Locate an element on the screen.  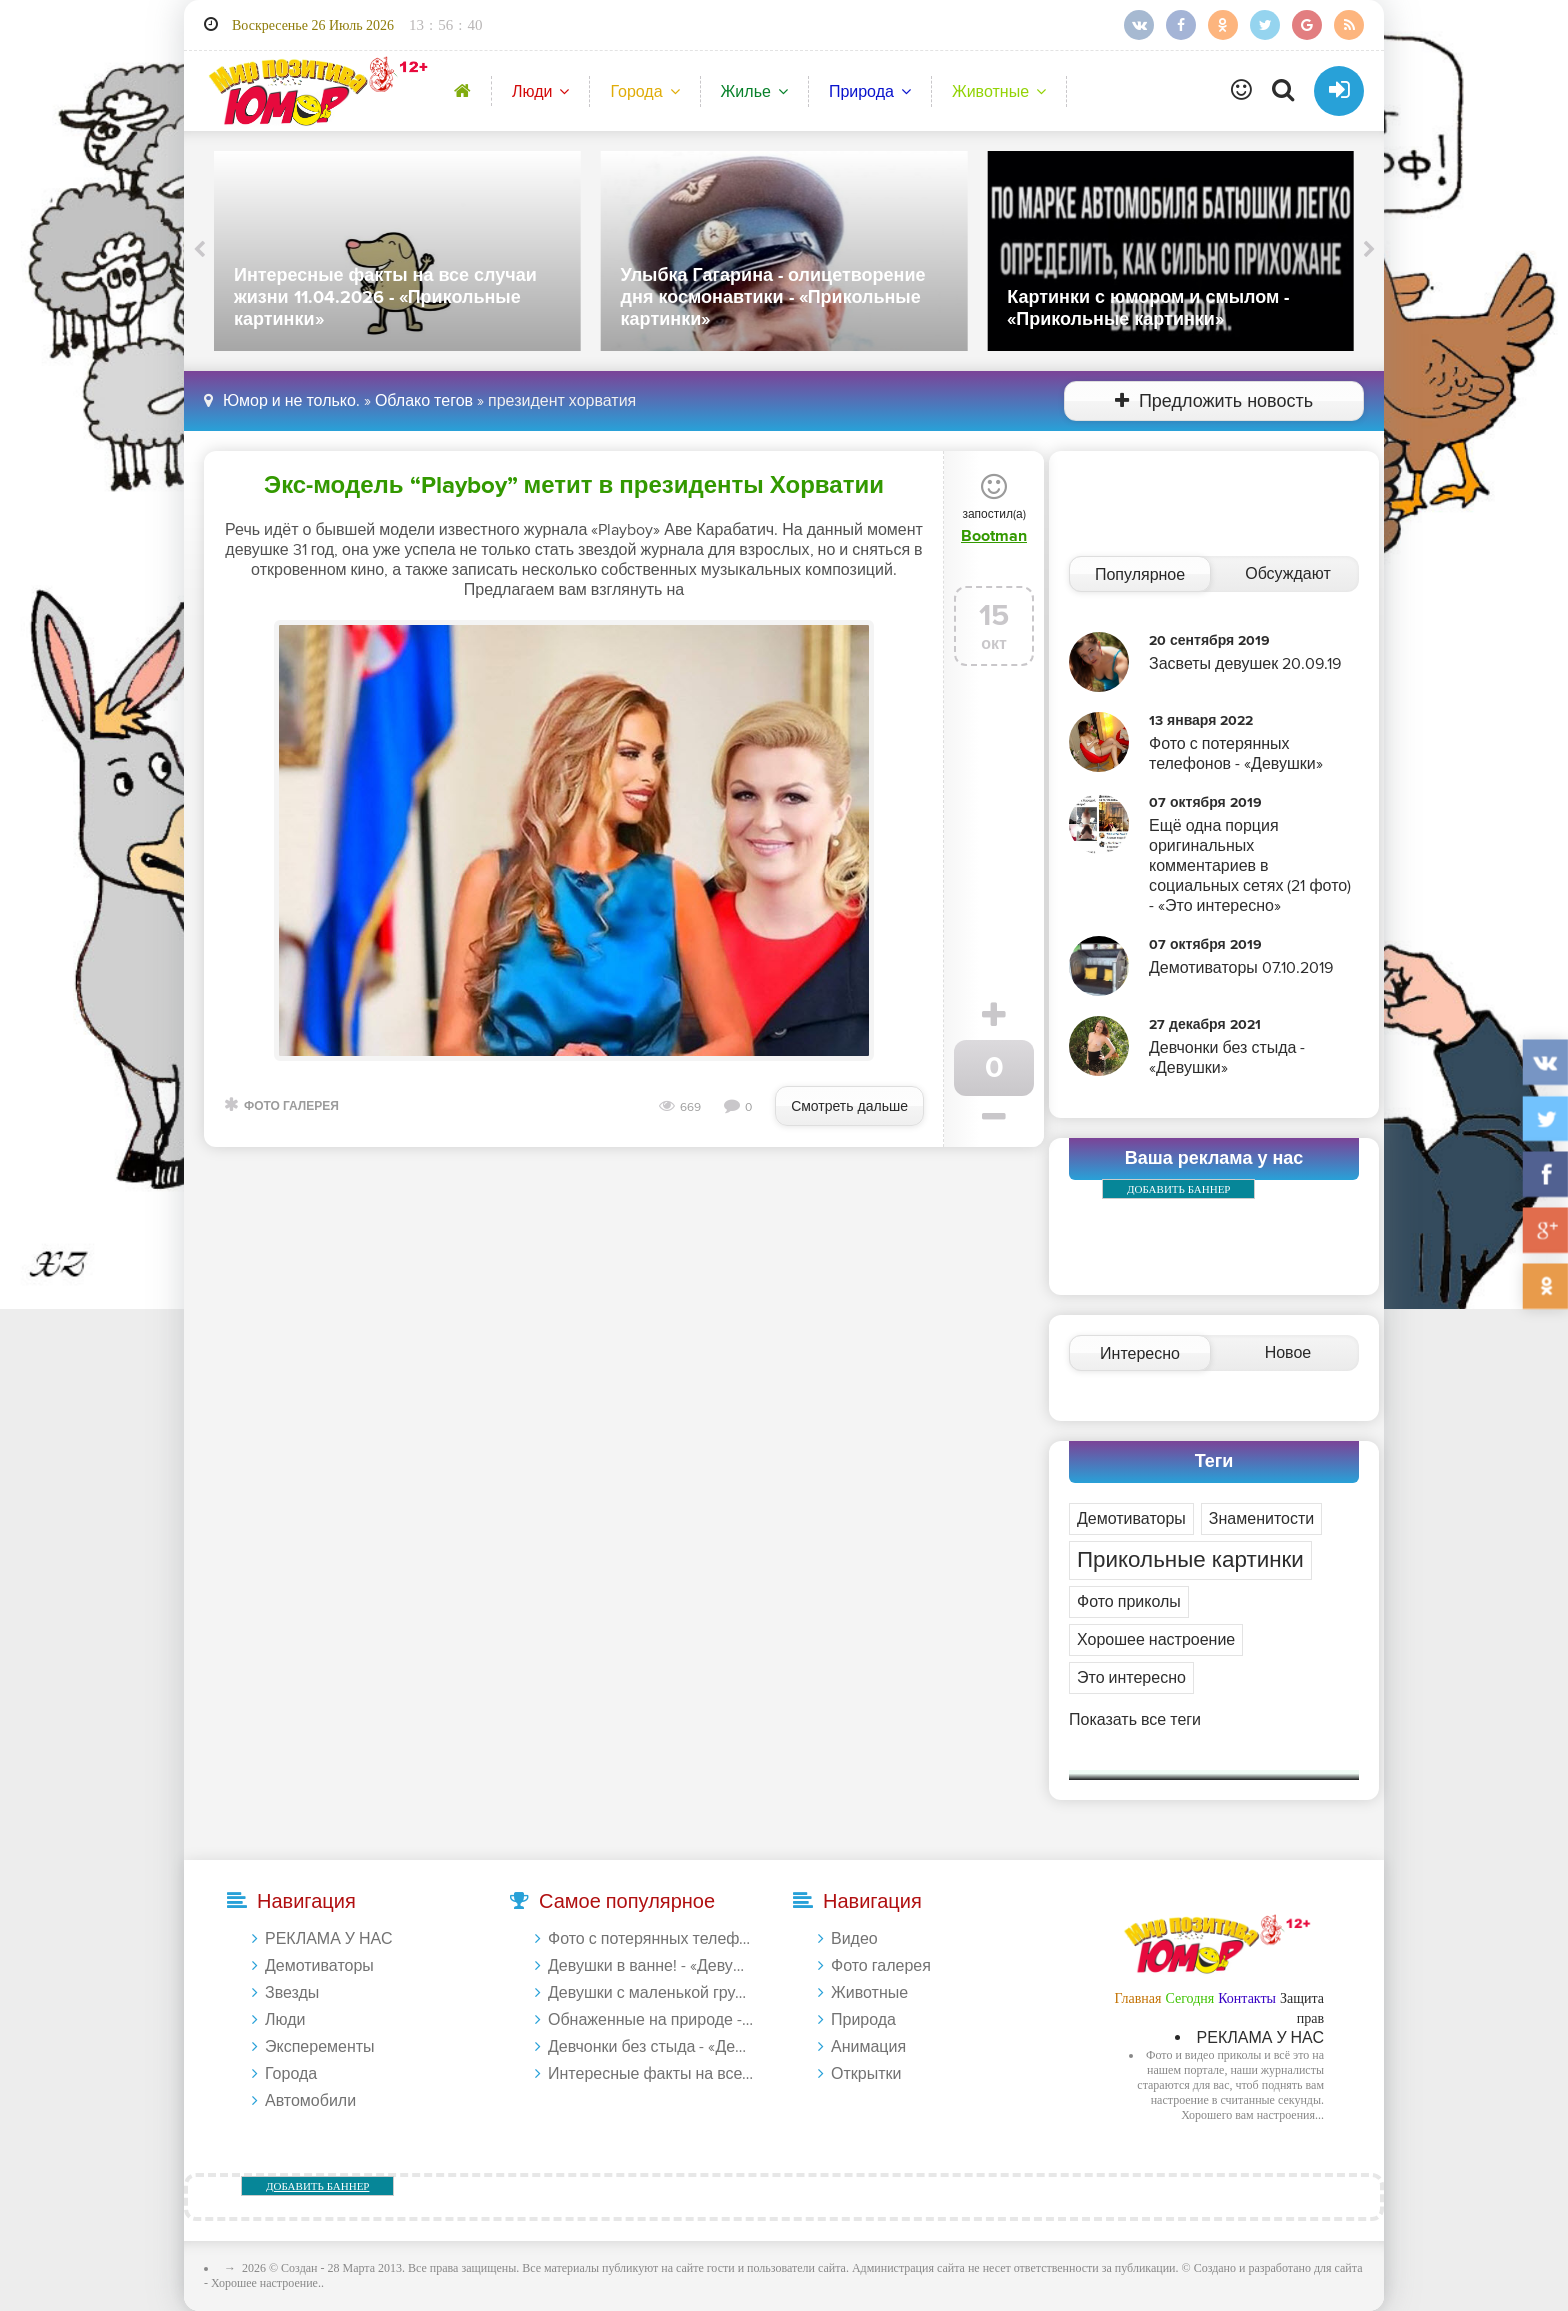
Показать все теги is located at coordinates (1135, 1720).